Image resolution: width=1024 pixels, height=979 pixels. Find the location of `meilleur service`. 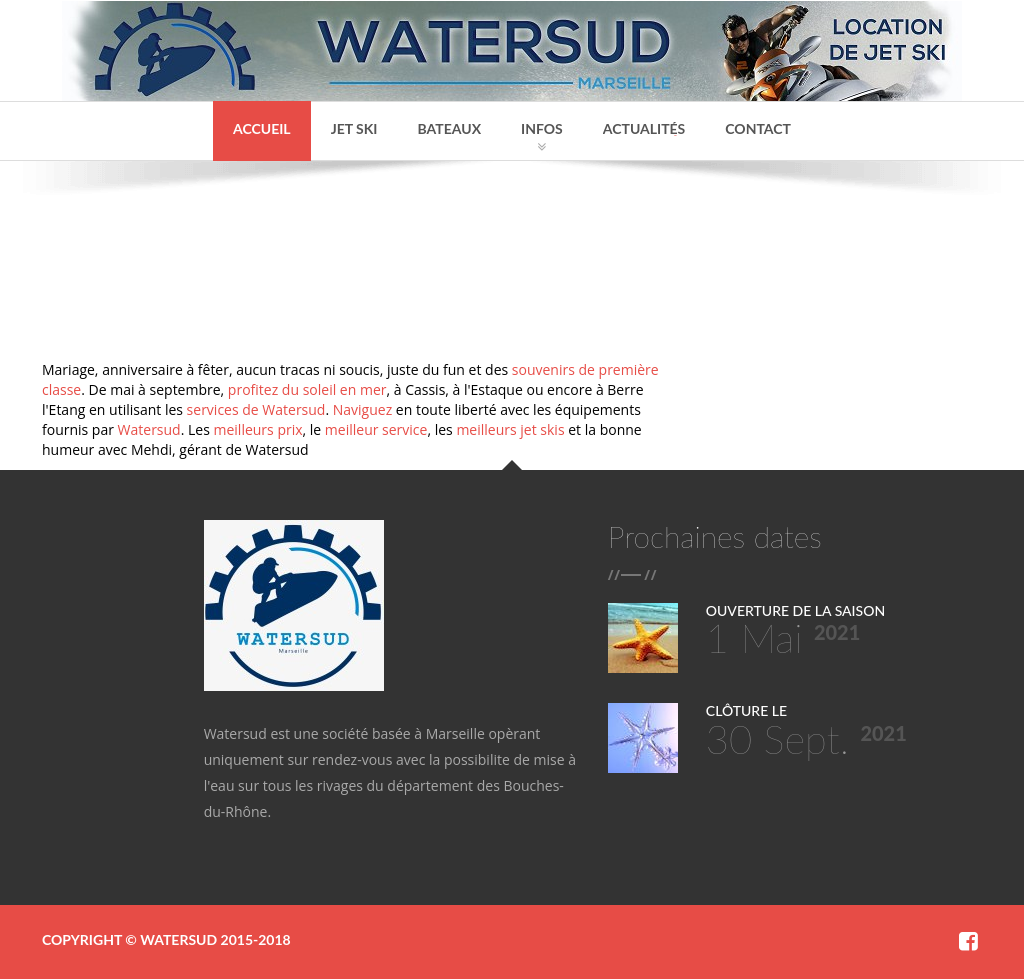

meilleur service is located at coordinates (376, 429).